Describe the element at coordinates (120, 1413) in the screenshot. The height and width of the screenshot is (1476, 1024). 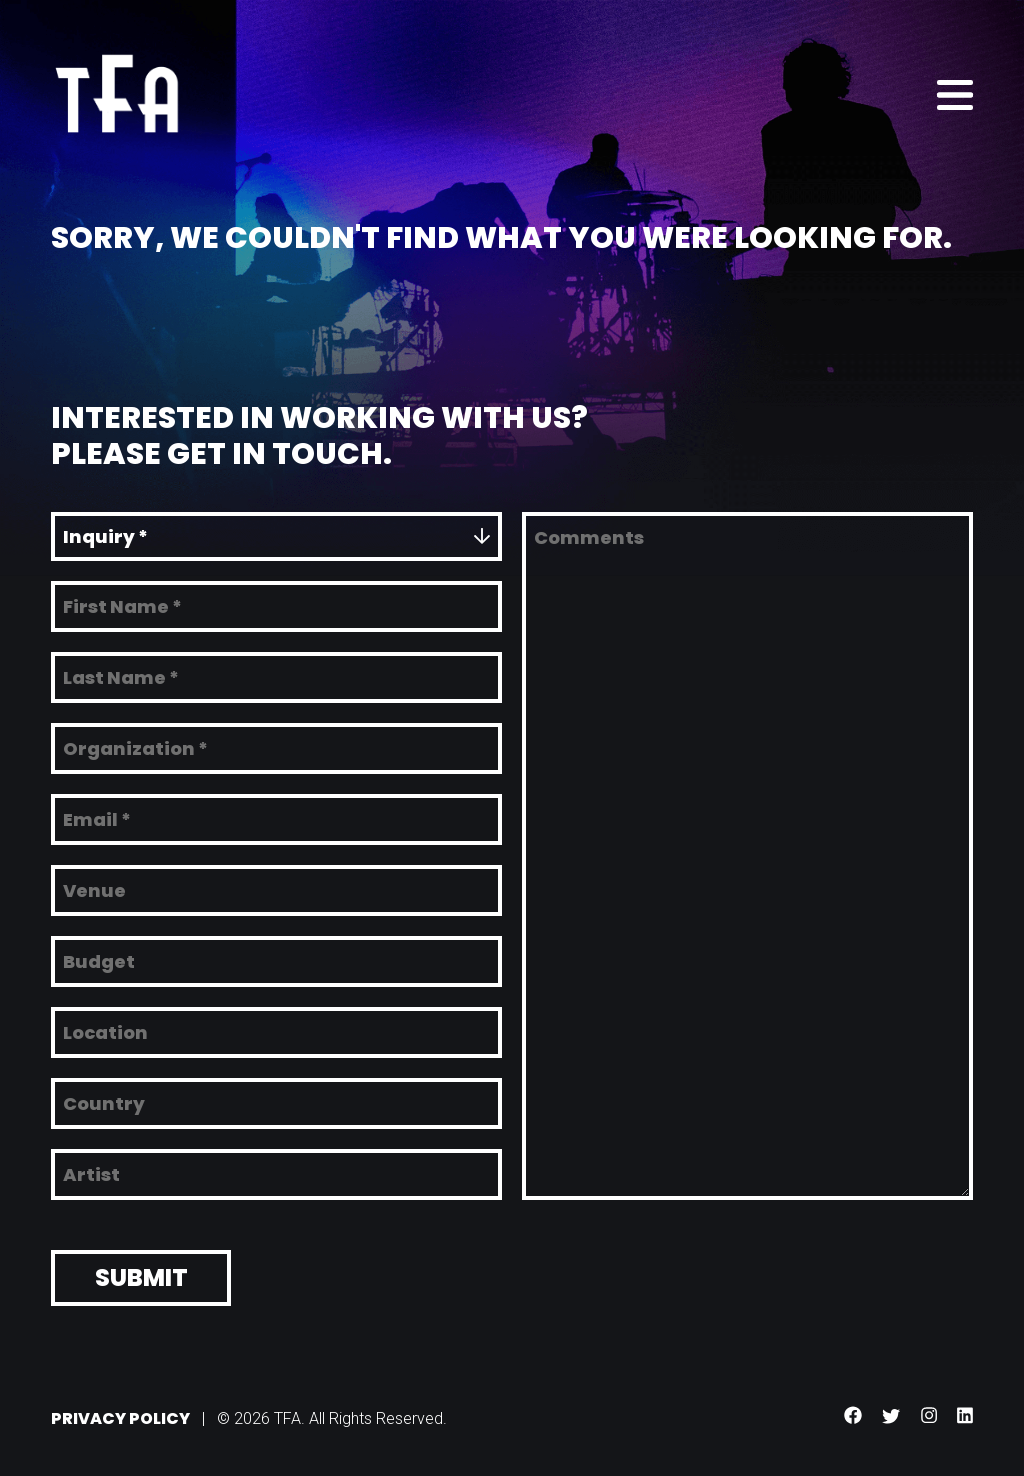
I see `Privacy Policy` at that location.